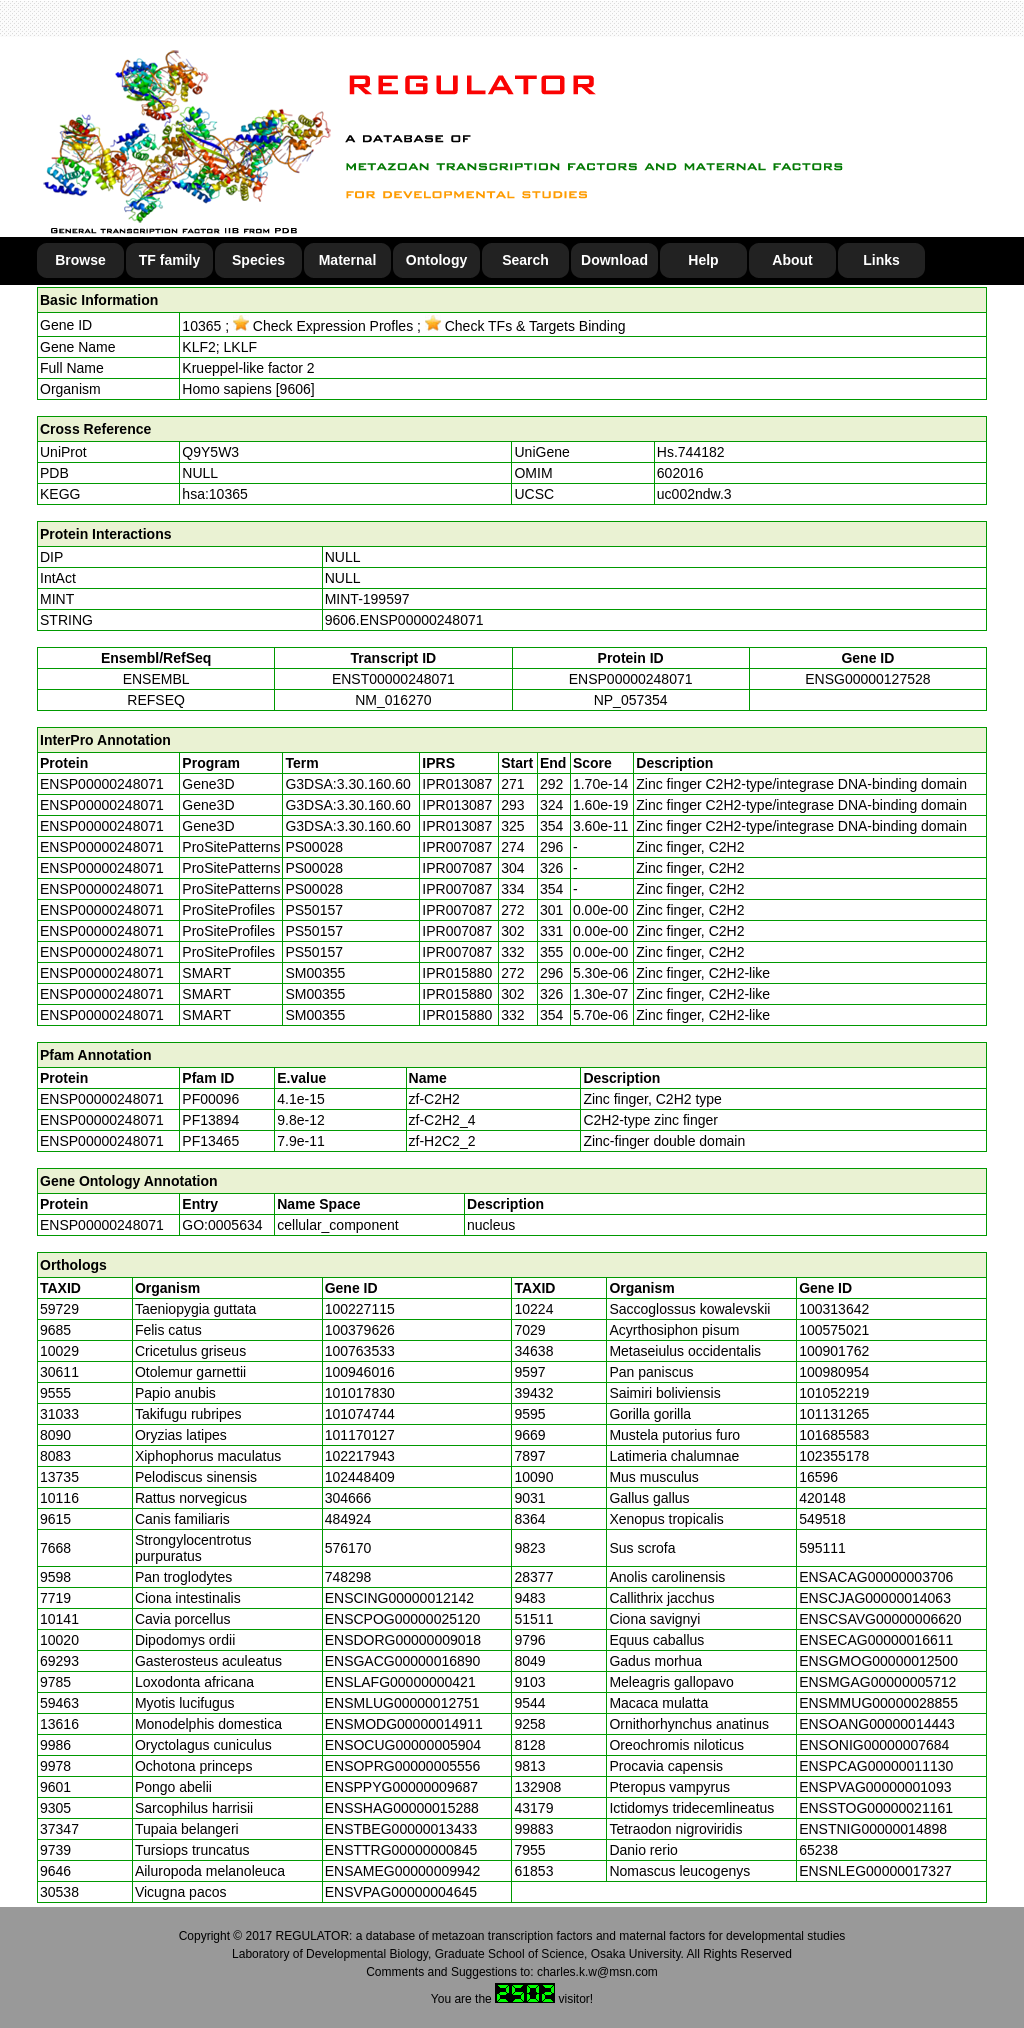 Image resolution: width=1024 pixels, height=2028 pixels. What do you see at coordinates (403, 1619) in the screenshot?
I see `ENSCPOG00000025120` at bounding box center [403, 1619].